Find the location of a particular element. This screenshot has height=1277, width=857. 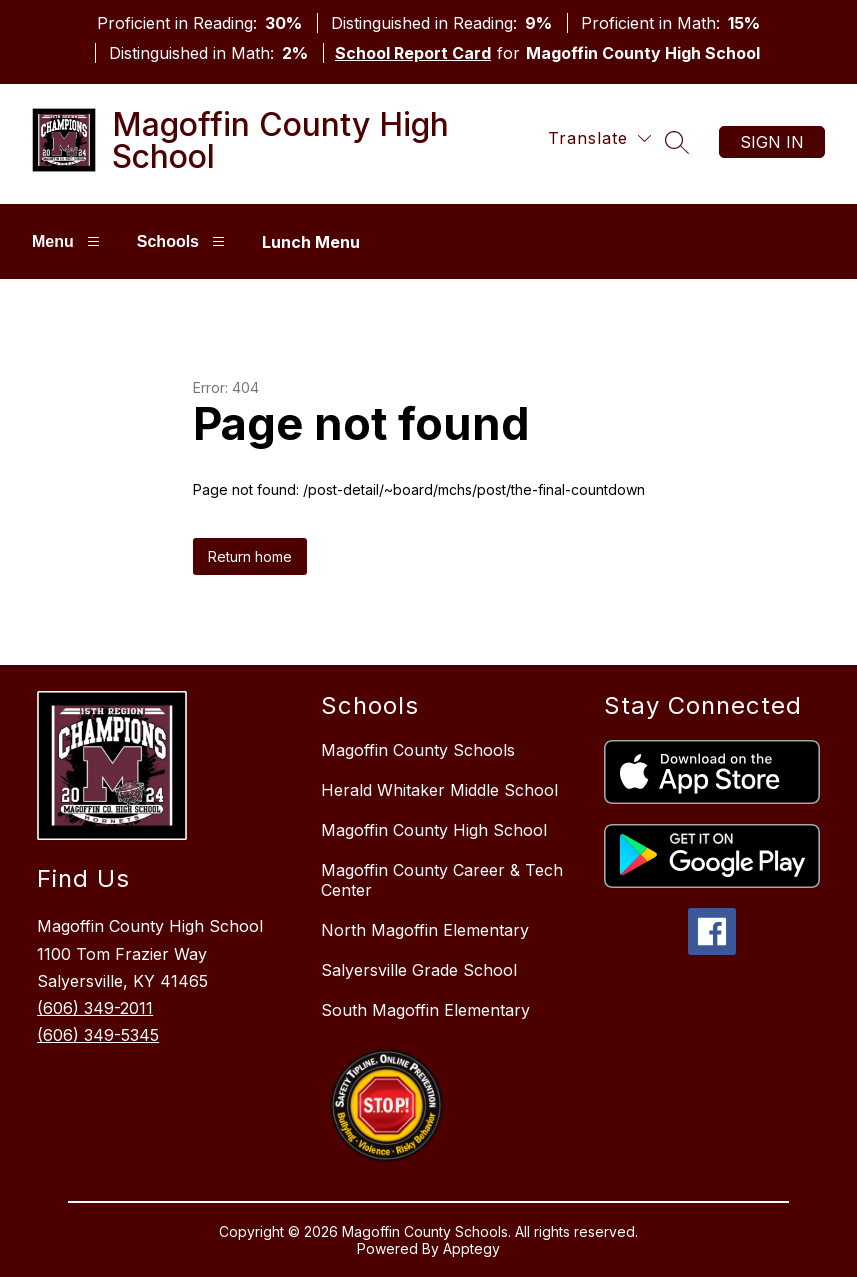

Menu is located at coordinates (68, 241).